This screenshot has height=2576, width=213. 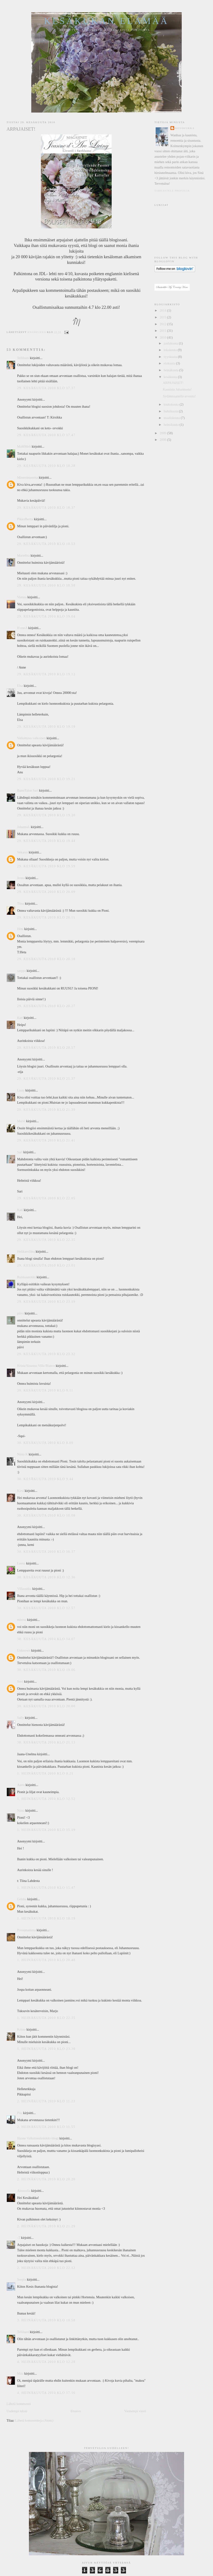 What do you see at coordinates (106, 21) in the screenshot?
I see `Kesäkukan elämää` at bounding box center [106, 21].